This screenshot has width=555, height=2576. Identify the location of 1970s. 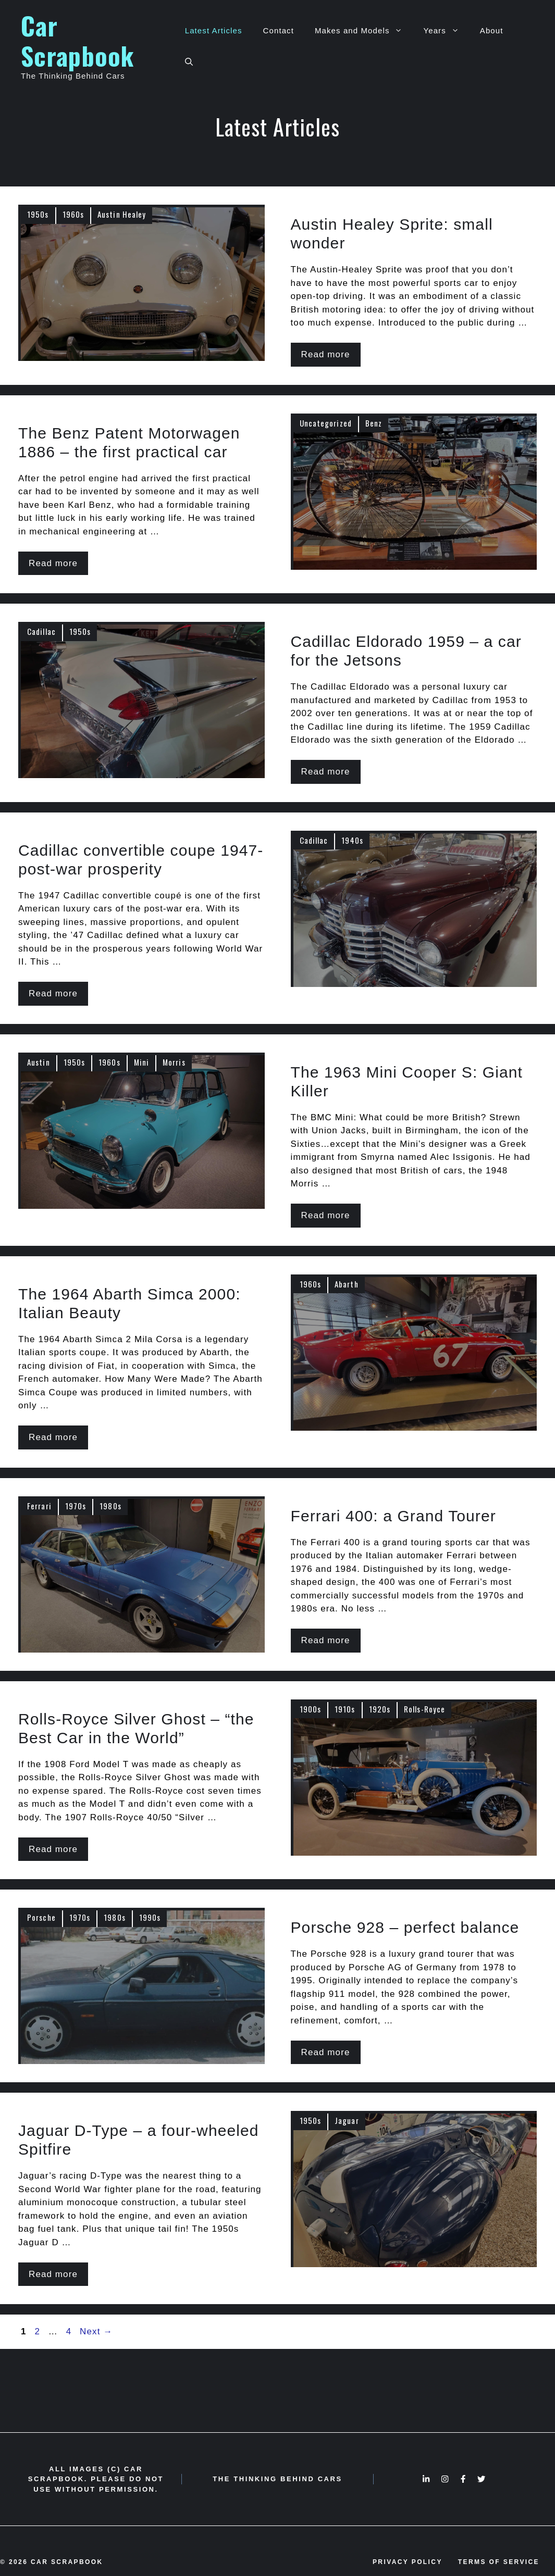
(76, 1505).